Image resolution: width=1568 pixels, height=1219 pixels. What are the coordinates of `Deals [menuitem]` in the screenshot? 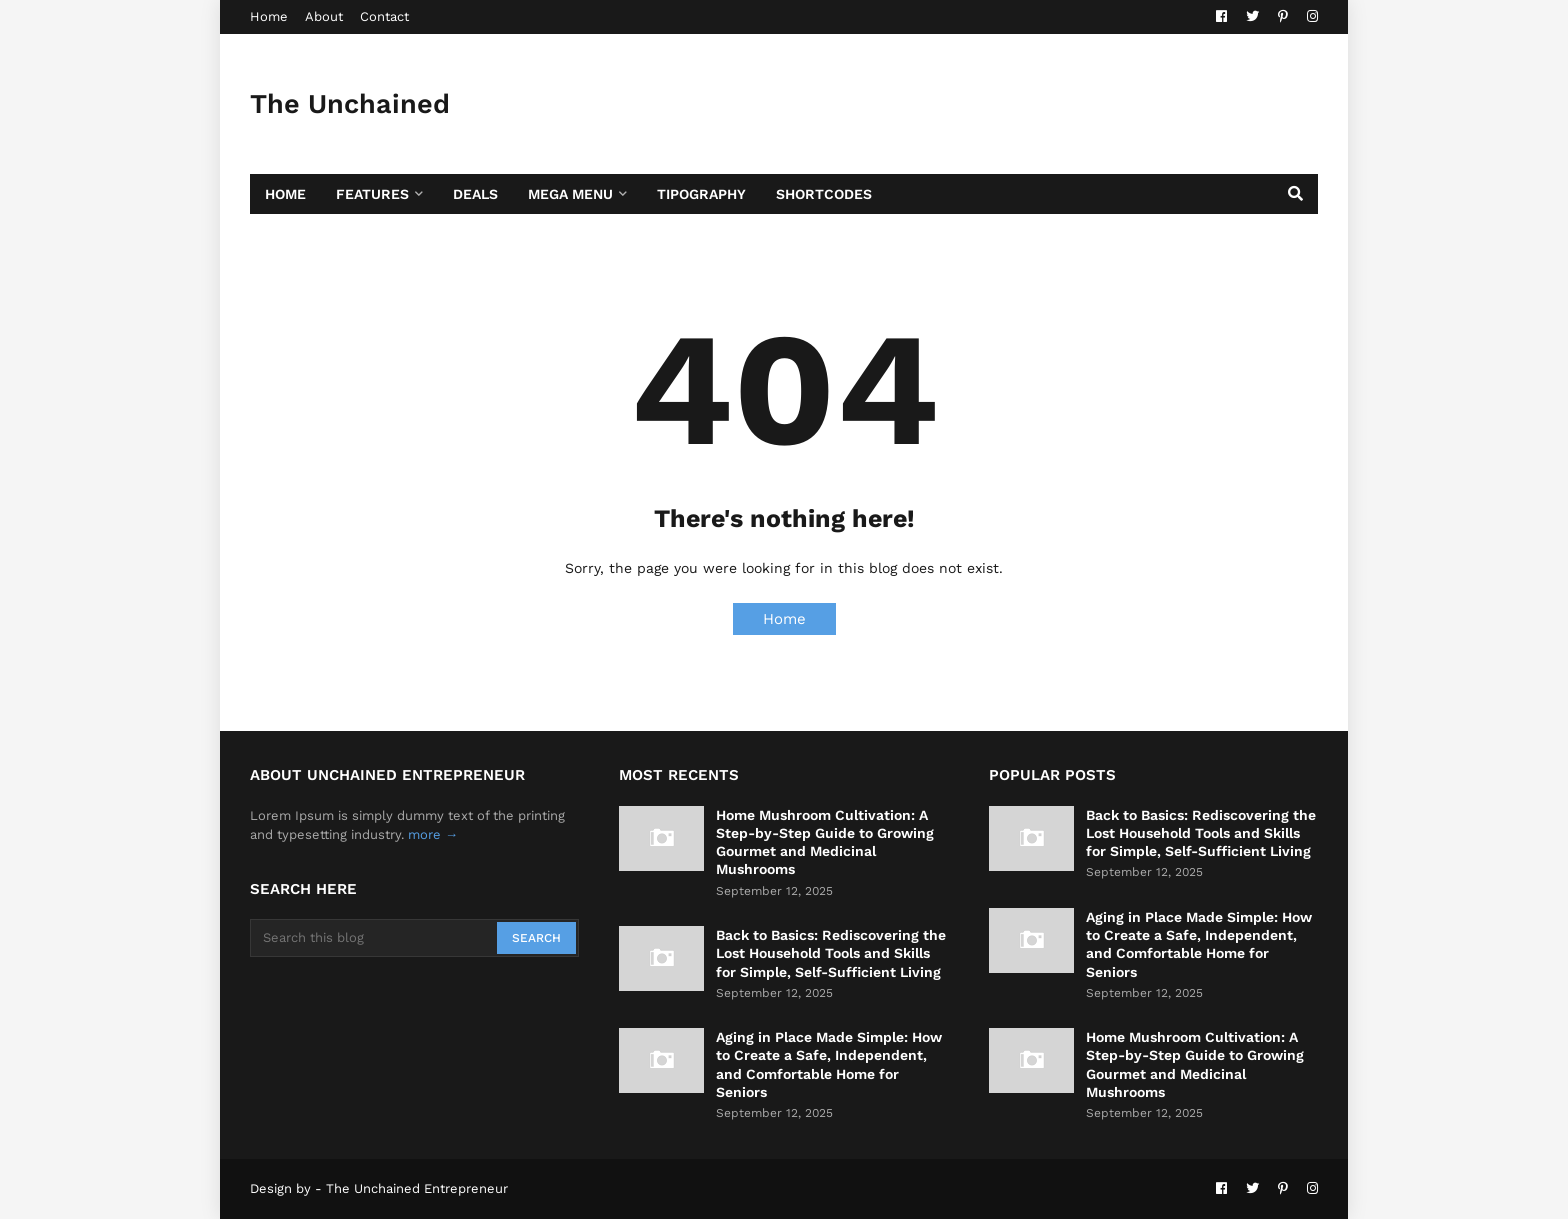 It's located at (475, 194).